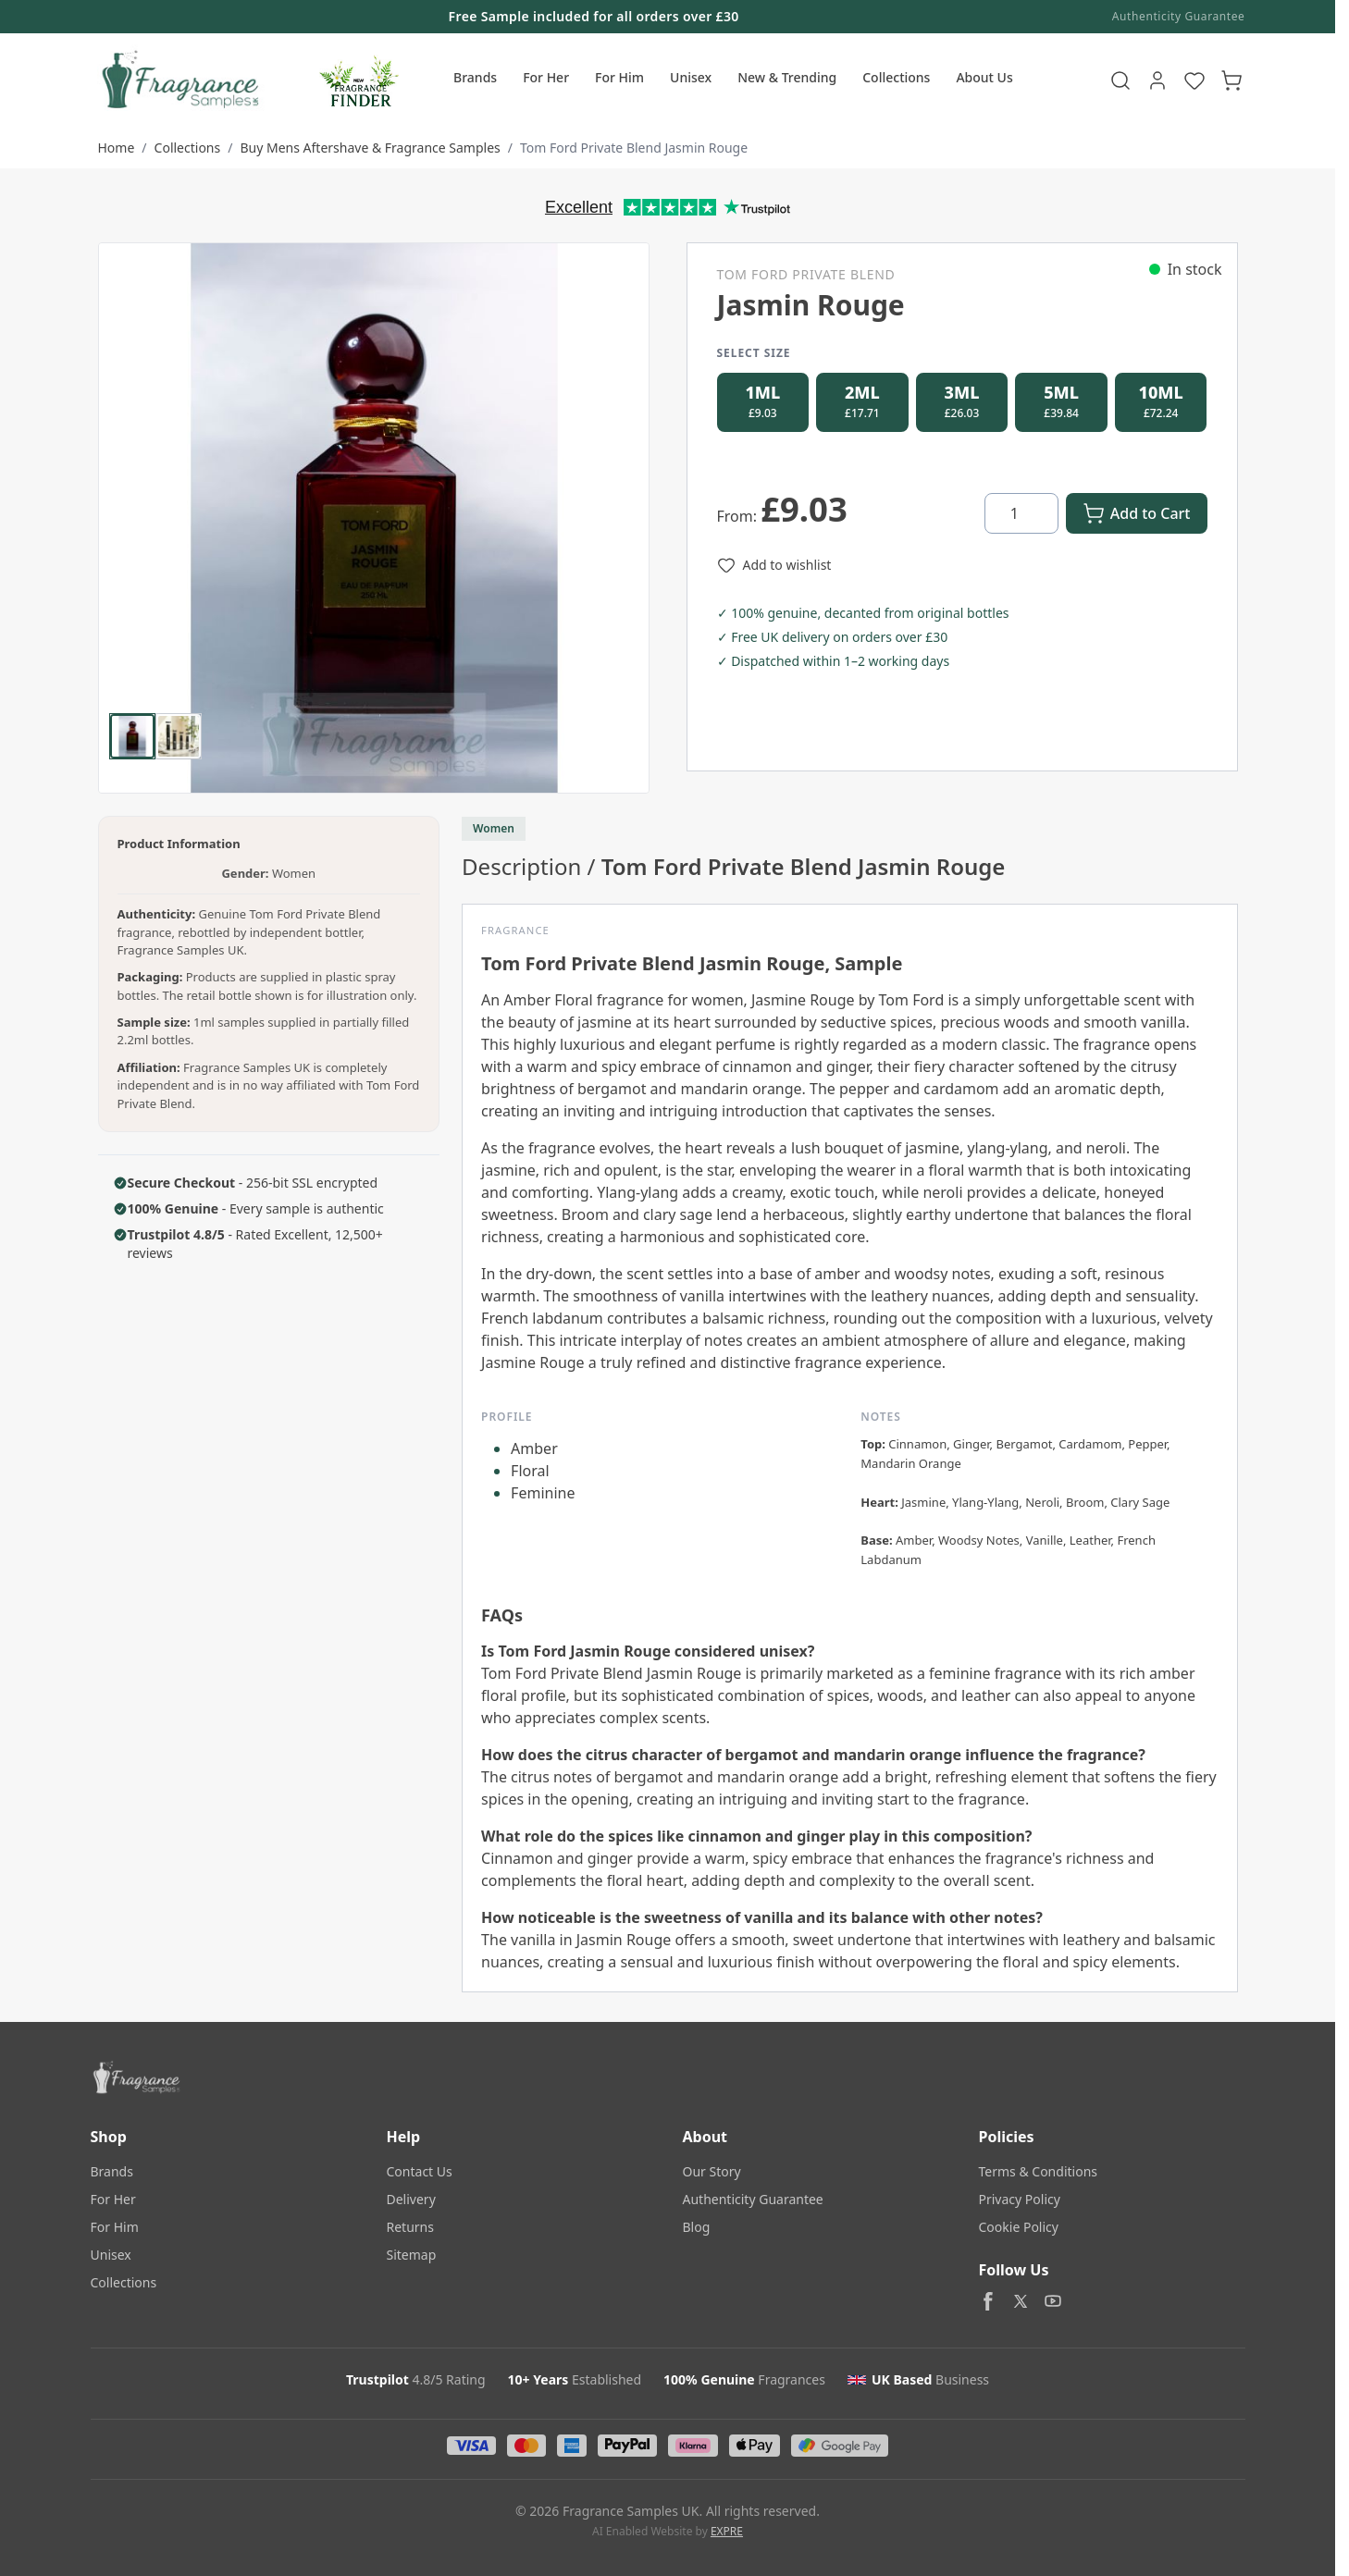 The height and width of the screenshot is (2576, 1349). What do you see at coordinates (1136, 519) in the screenshot?
I see `[Add to Cart]` at bounding box center [1136, 519].